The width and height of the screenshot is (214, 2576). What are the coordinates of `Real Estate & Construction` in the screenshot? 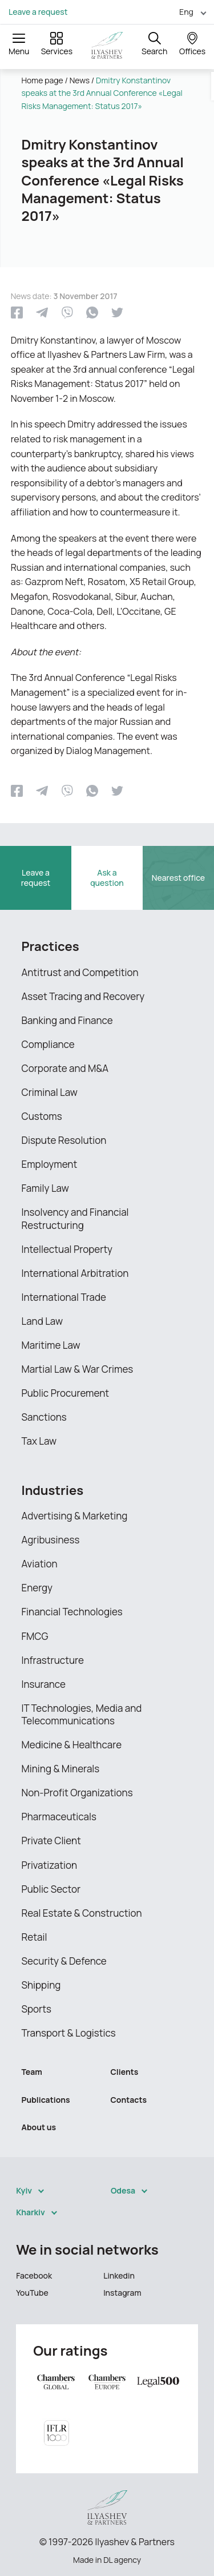 It's located at (82, 1913).